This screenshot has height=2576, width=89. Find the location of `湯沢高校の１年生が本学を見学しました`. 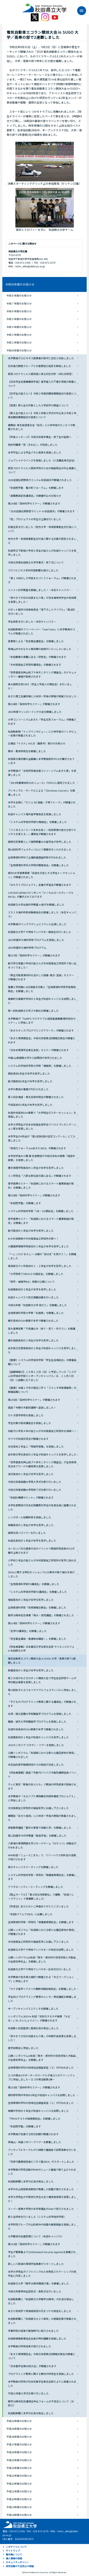

湯沢高校の１年生が本学を見学しました is located at coordinates (31, 1474).